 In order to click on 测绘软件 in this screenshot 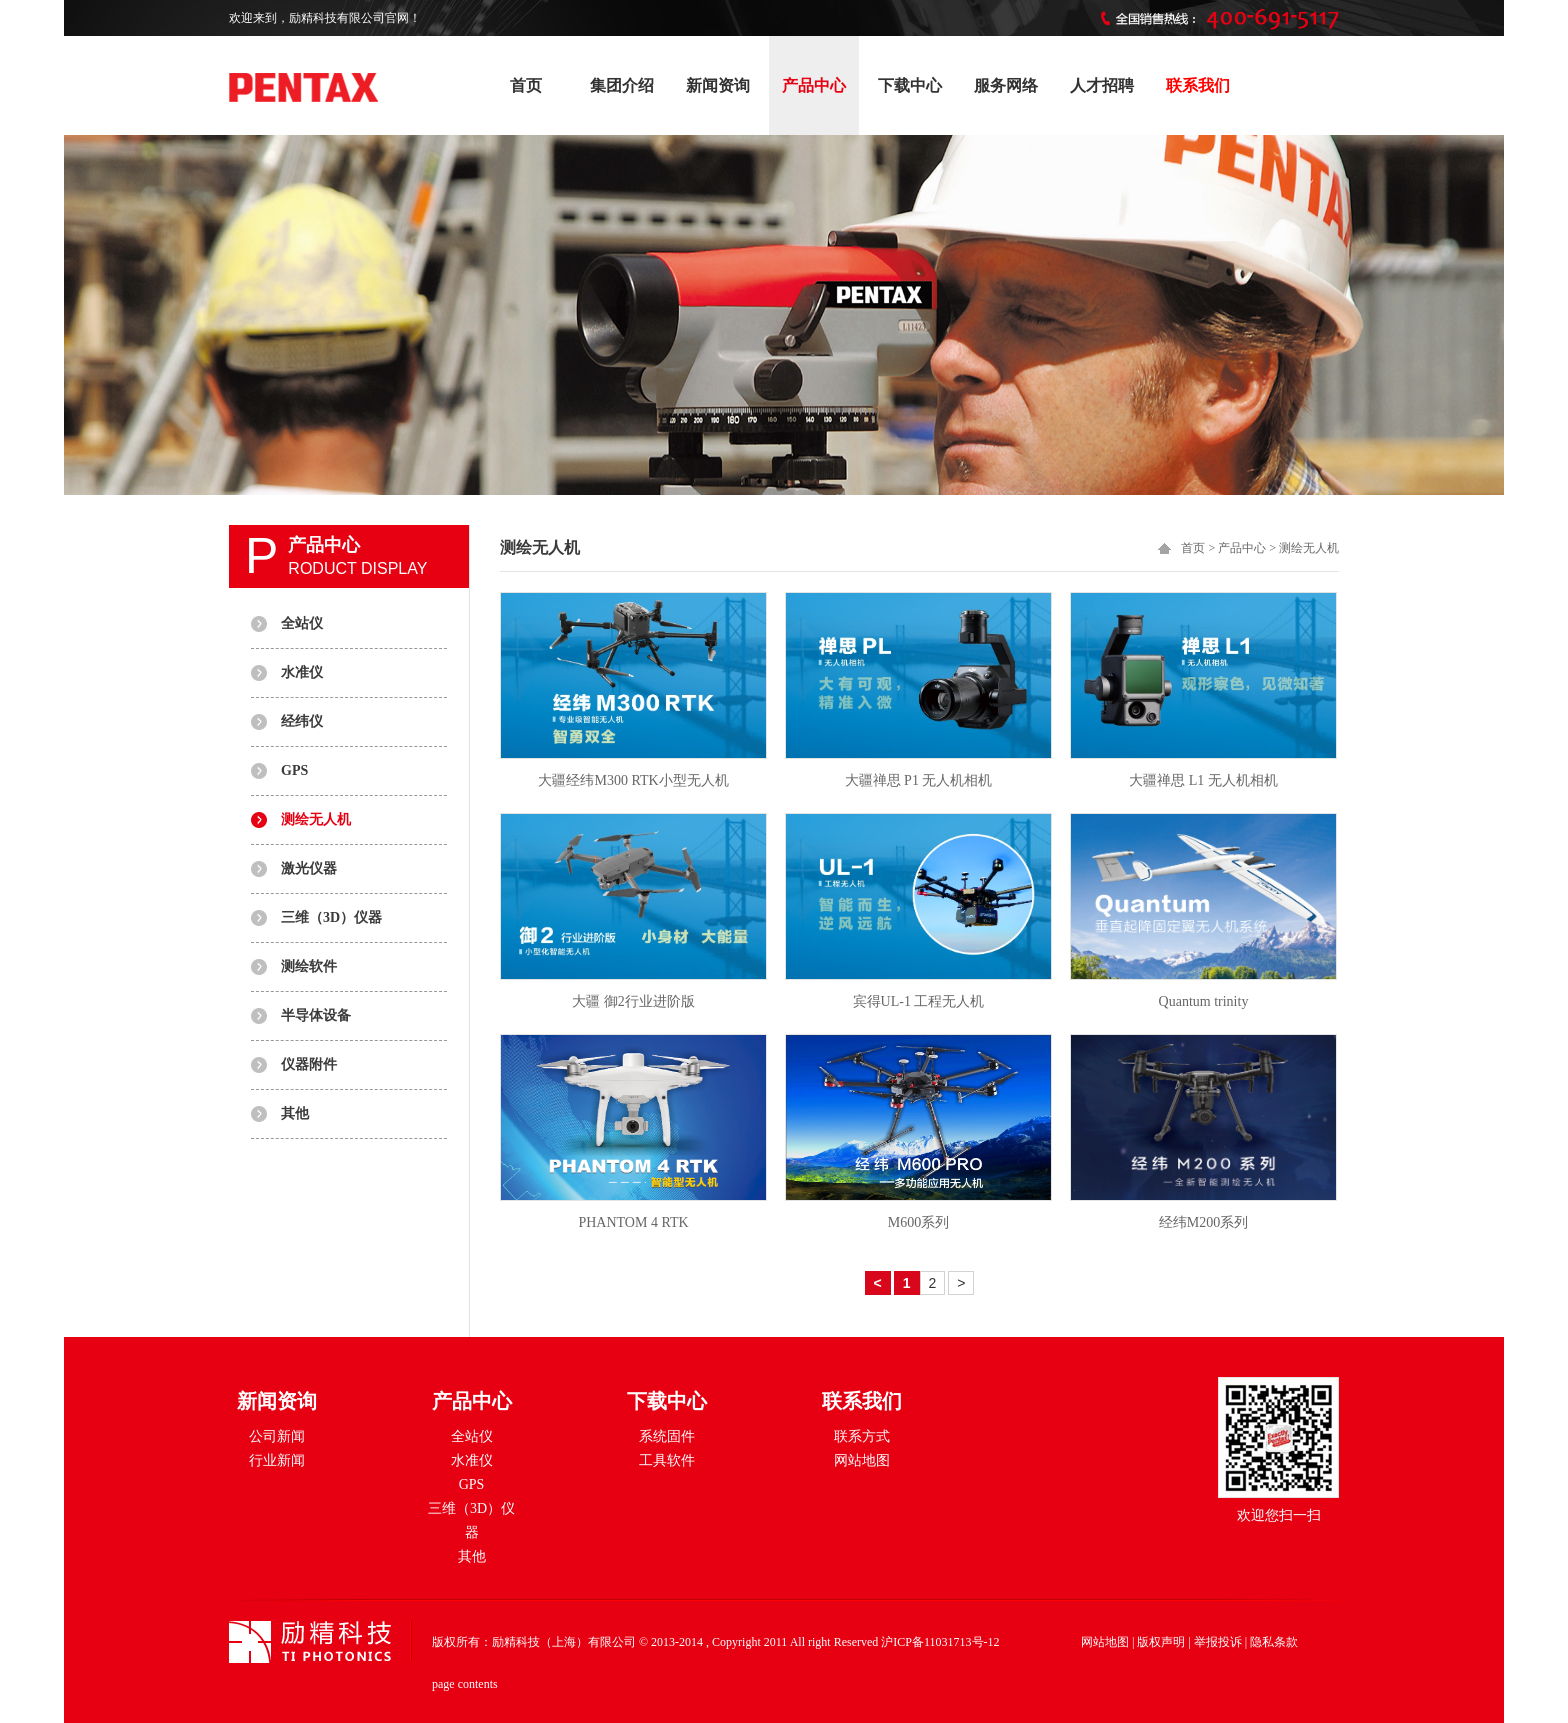, I will do `click(309, 966)`.